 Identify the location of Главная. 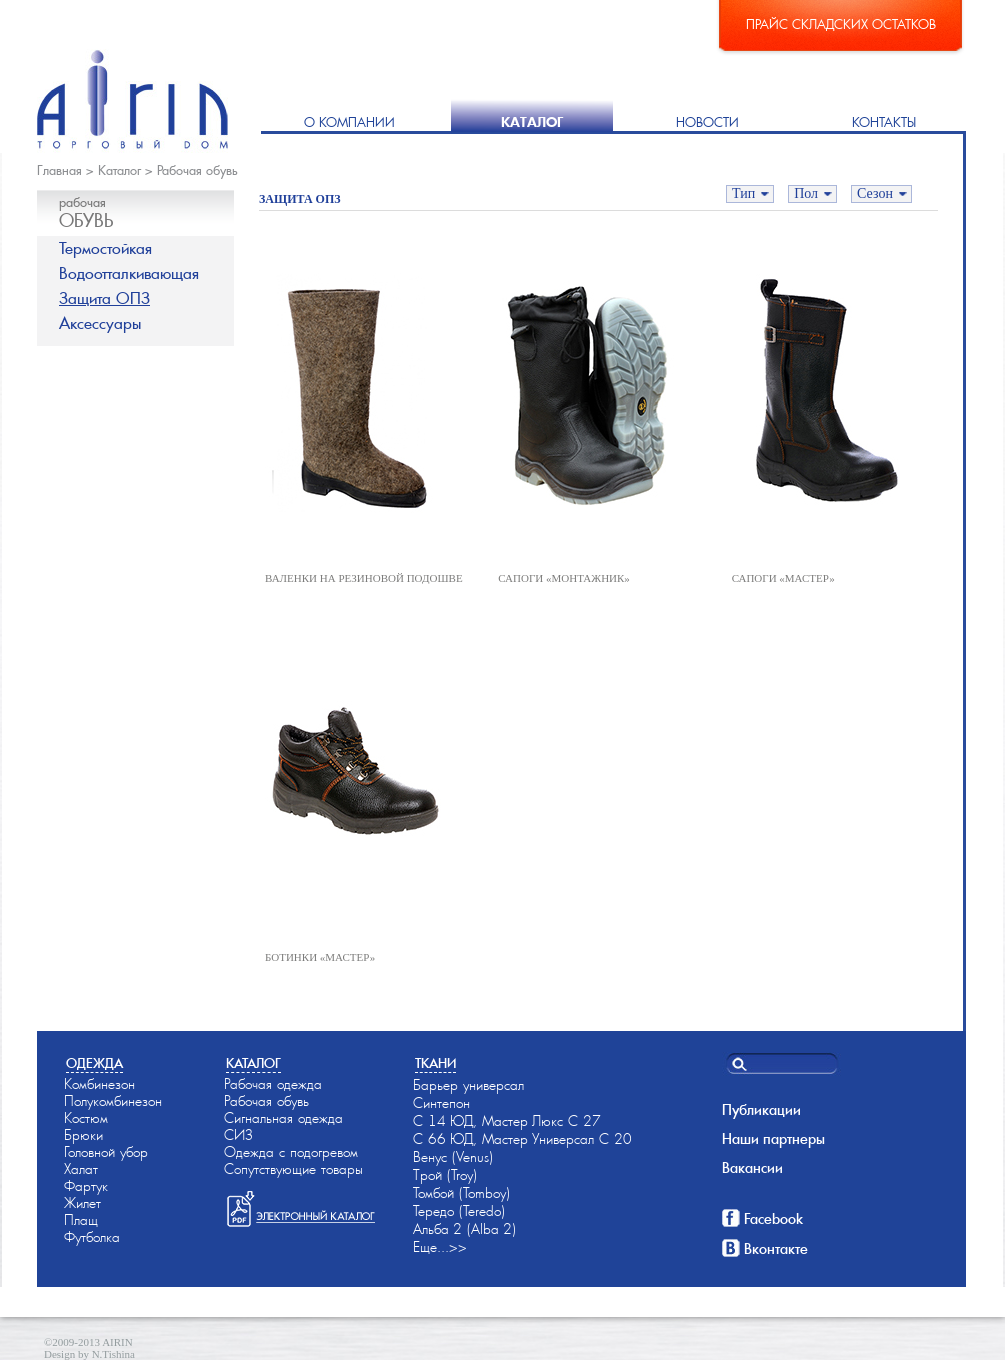
(59, 170).